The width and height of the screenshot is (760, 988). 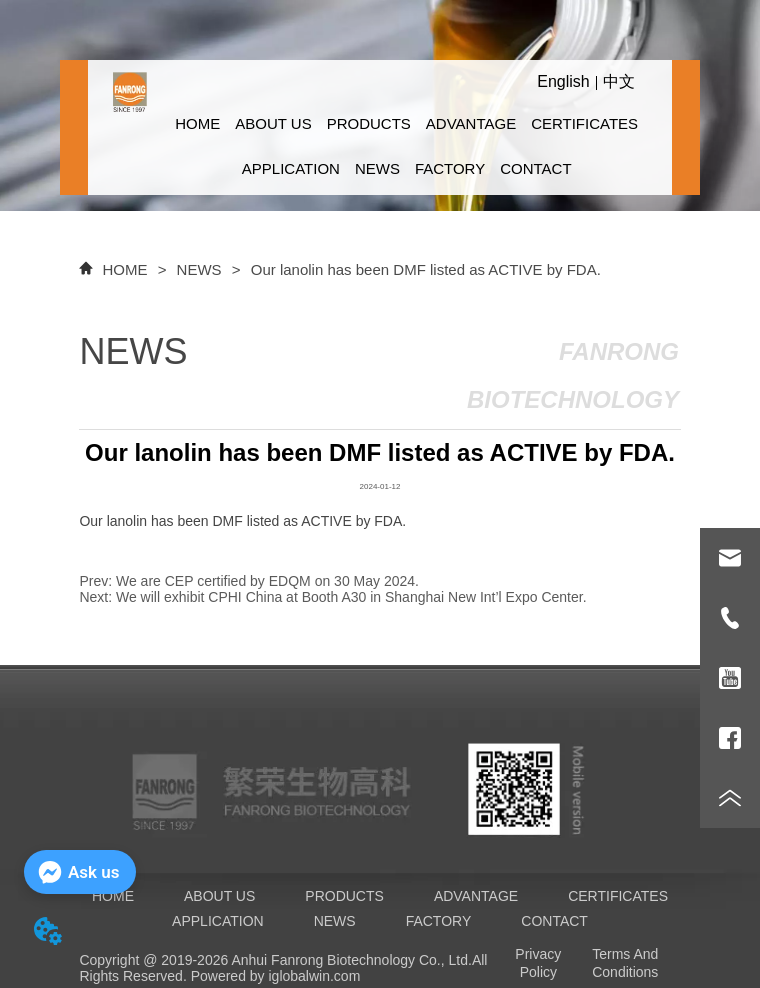 I want to click on CONTACT, so click(x=535, y=168).